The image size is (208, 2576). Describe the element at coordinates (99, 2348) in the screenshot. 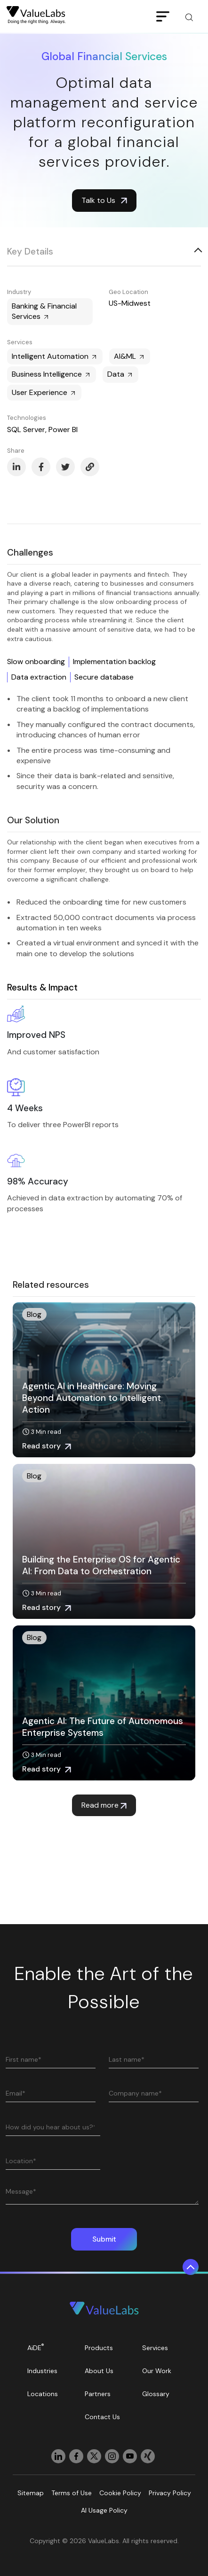

I see `Products` at that location.